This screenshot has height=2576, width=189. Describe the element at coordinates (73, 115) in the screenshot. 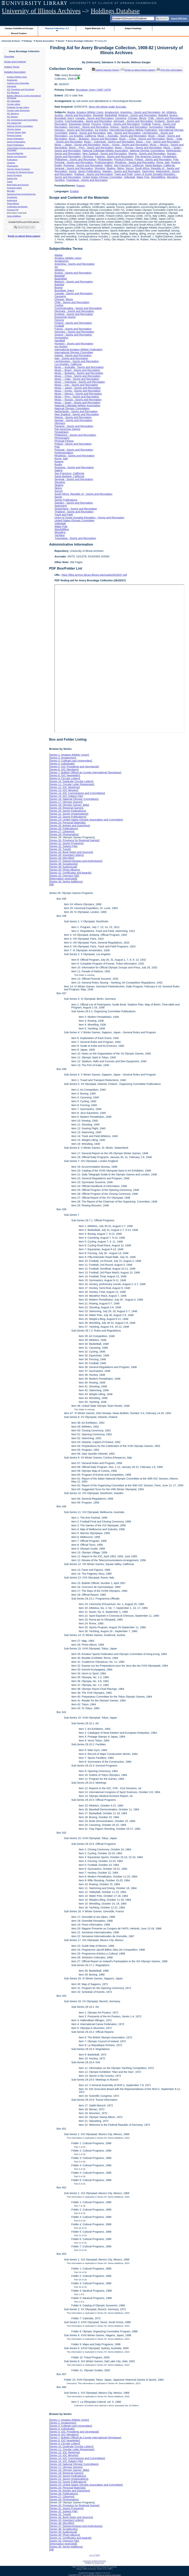

I see `Austria - Sports and Recreation` at that location.